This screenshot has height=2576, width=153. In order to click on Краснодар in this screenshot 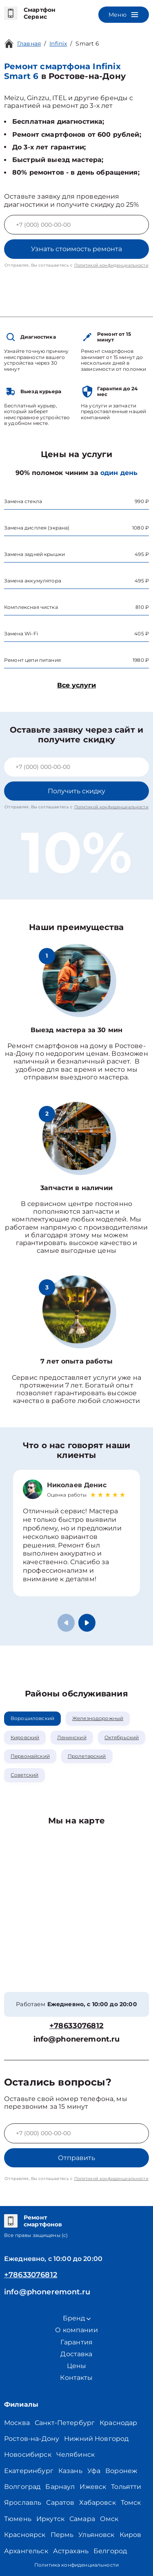, I will do `click(118, 2423)`.